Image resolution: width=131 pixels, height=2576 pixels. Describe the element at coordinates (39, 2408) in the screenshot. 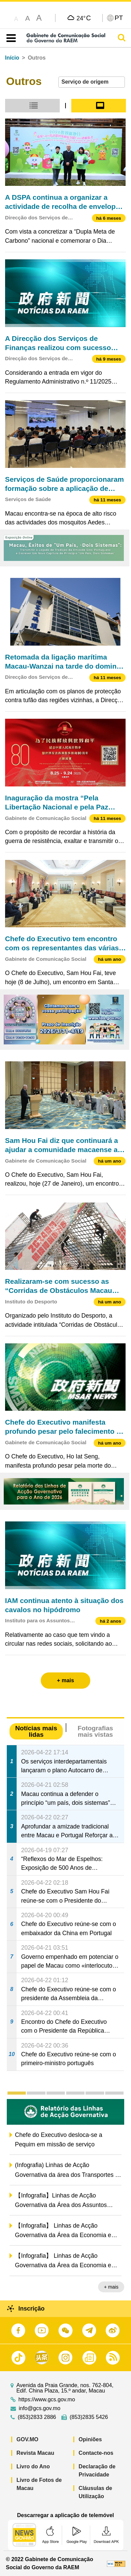

I see `info@gcs.gov.mo` at that location.